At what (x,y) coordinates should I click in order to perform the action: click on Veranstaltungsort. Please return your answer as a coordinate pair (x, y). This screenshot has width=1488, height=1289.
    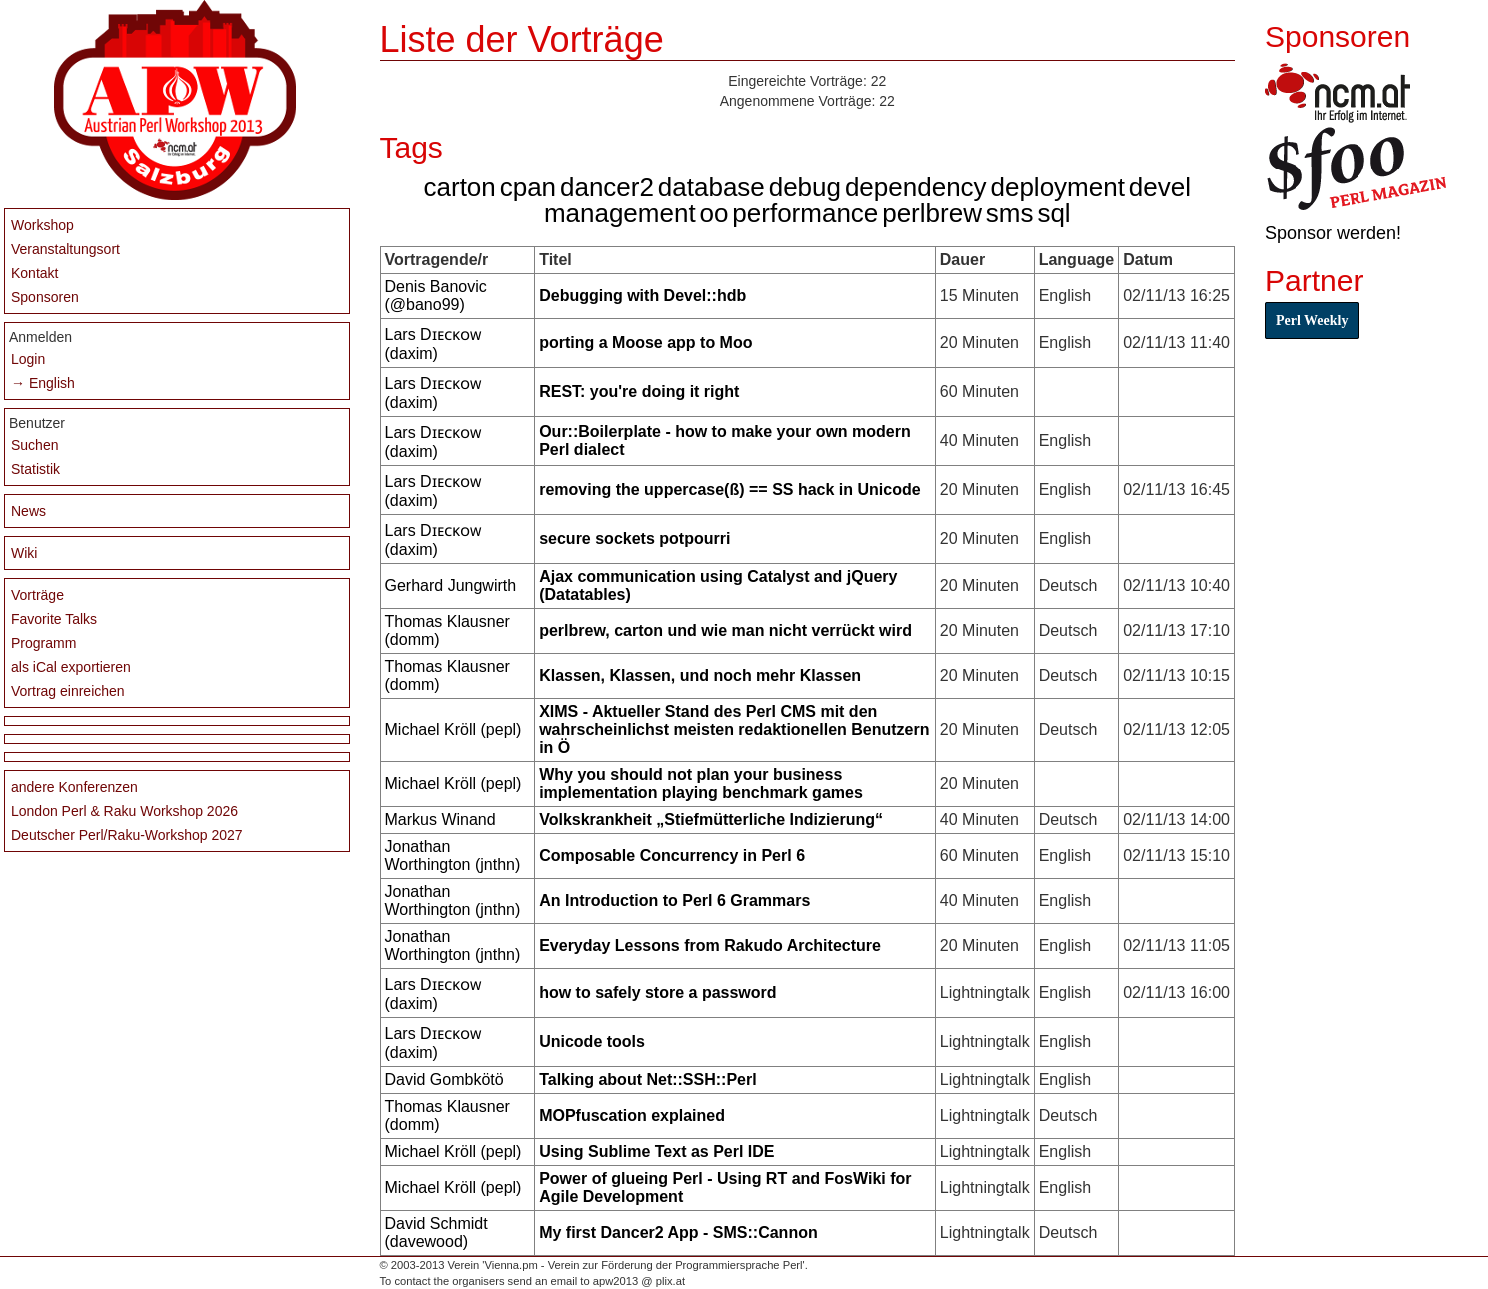
    Looking at the image, I should click on (65, 249).